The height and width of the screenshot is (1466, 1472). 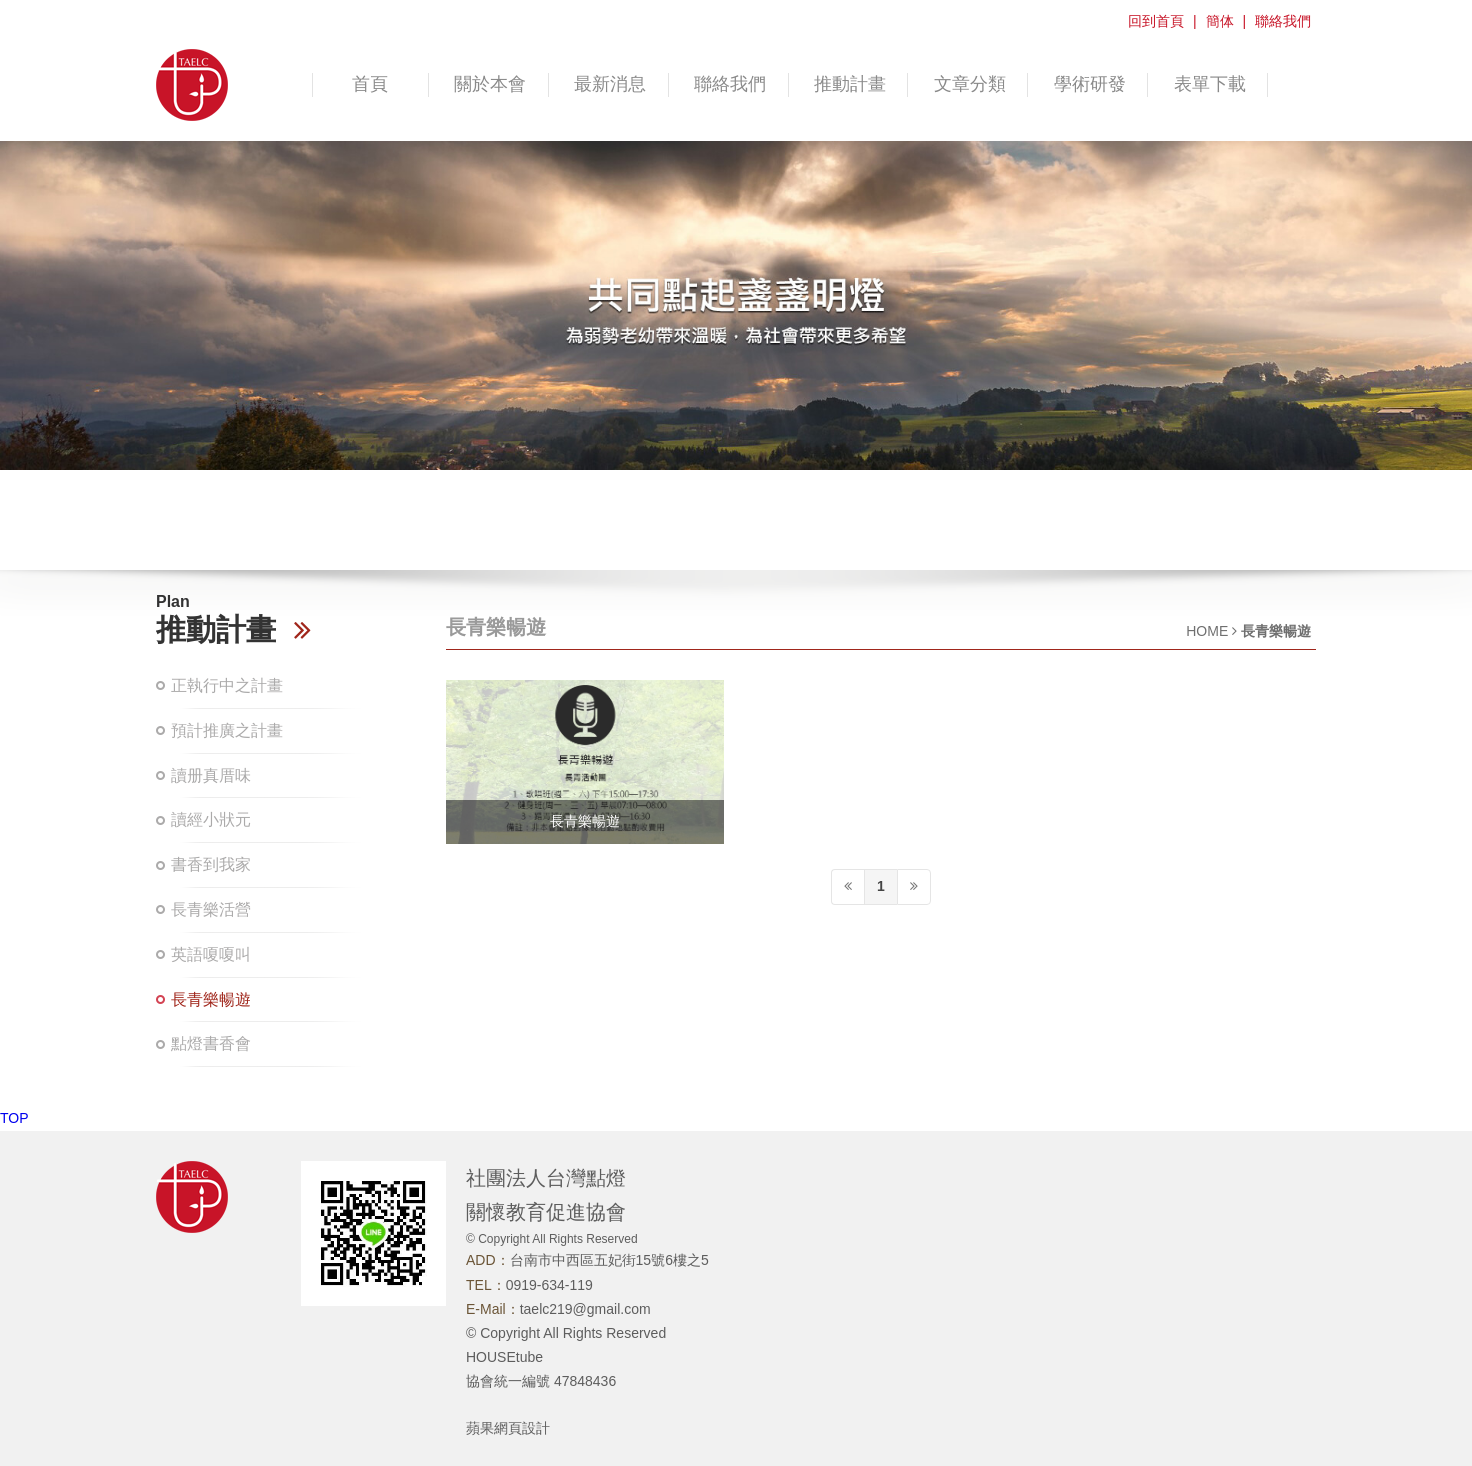 I want to click on 推動計畫, so click(x=850, y=84).